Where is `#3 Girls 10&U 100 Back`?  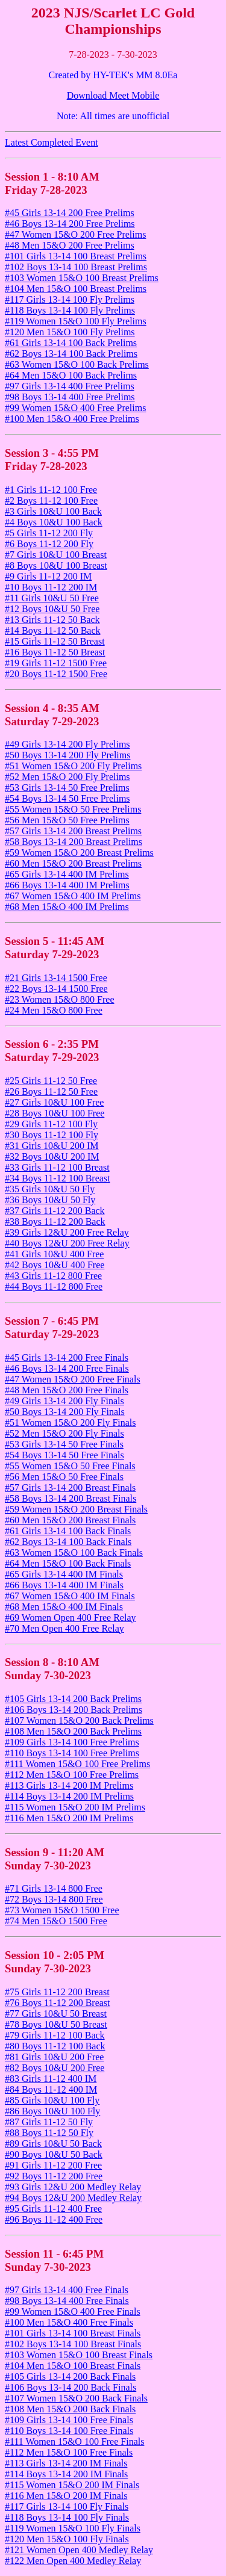
#3 Girls 10&U 100 Back is located at coordinates (53, 511).